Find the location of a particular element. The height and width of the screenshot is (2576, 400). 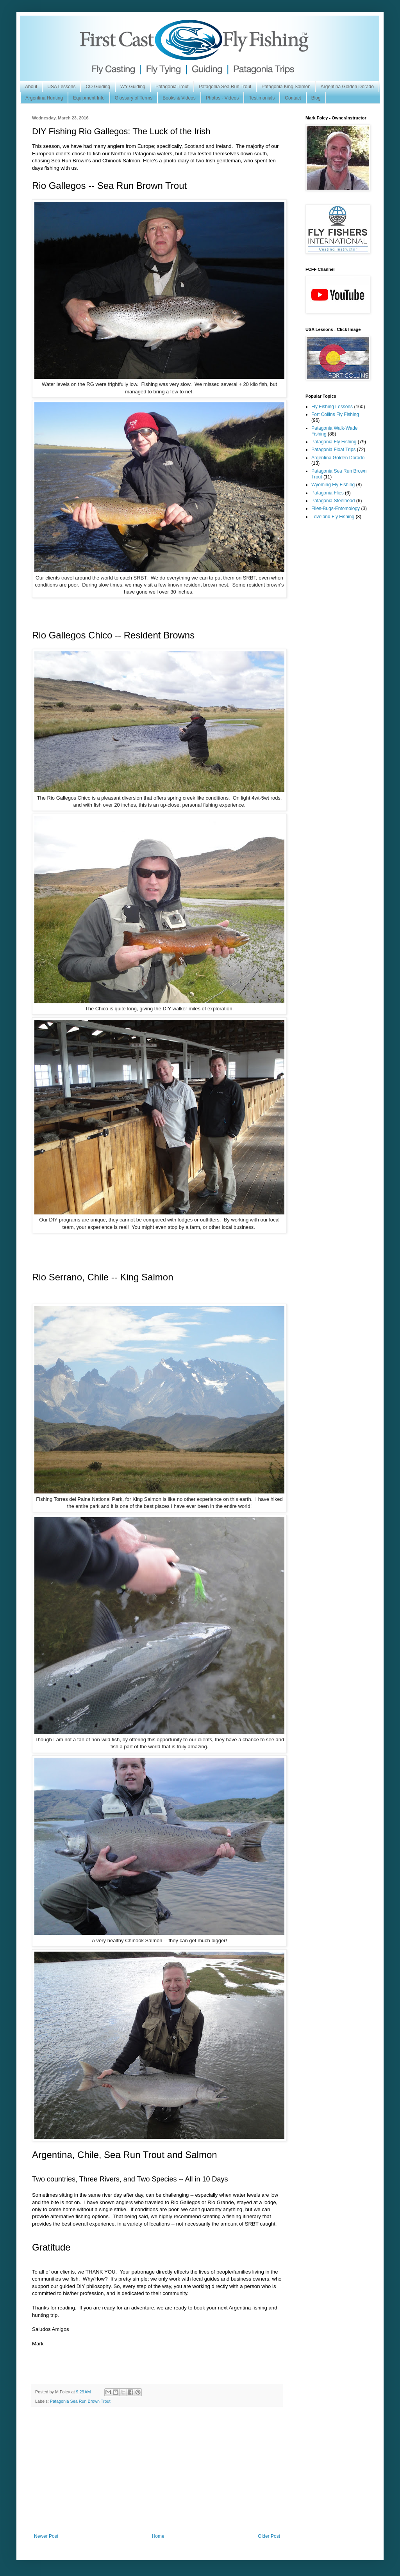

Equipment Info is located at coordinates (89, 98).